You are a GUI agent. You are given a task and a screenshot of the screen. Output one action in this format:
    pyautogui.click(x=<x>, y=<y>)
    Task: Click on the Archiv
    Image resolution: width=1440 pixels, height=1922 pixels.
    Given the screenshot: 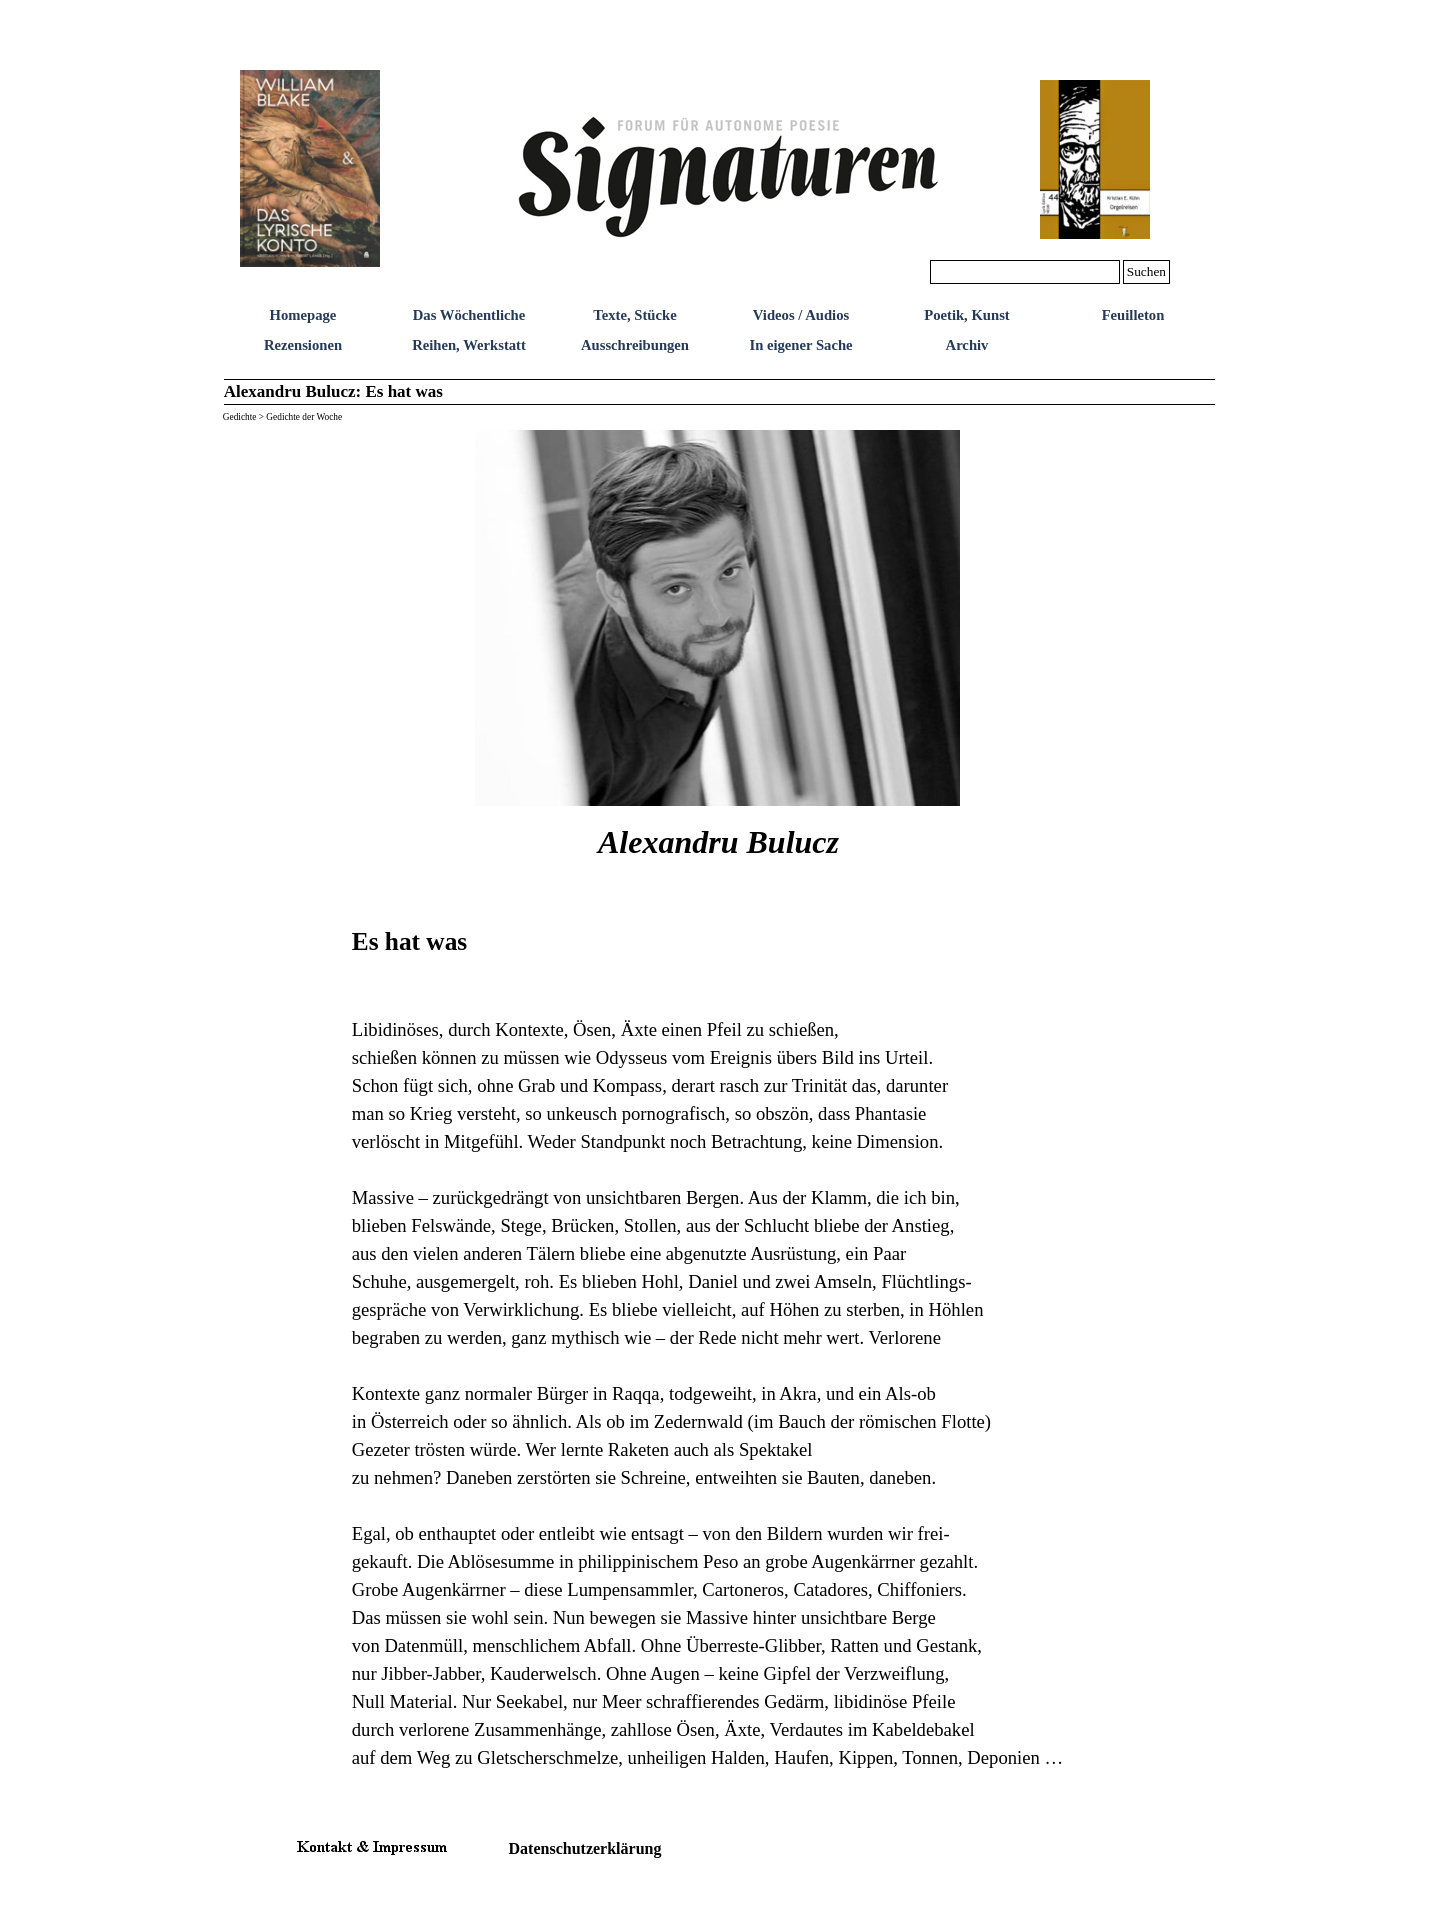 What is the action you would take?
    pyautogui.click(x=967, y=345)
    